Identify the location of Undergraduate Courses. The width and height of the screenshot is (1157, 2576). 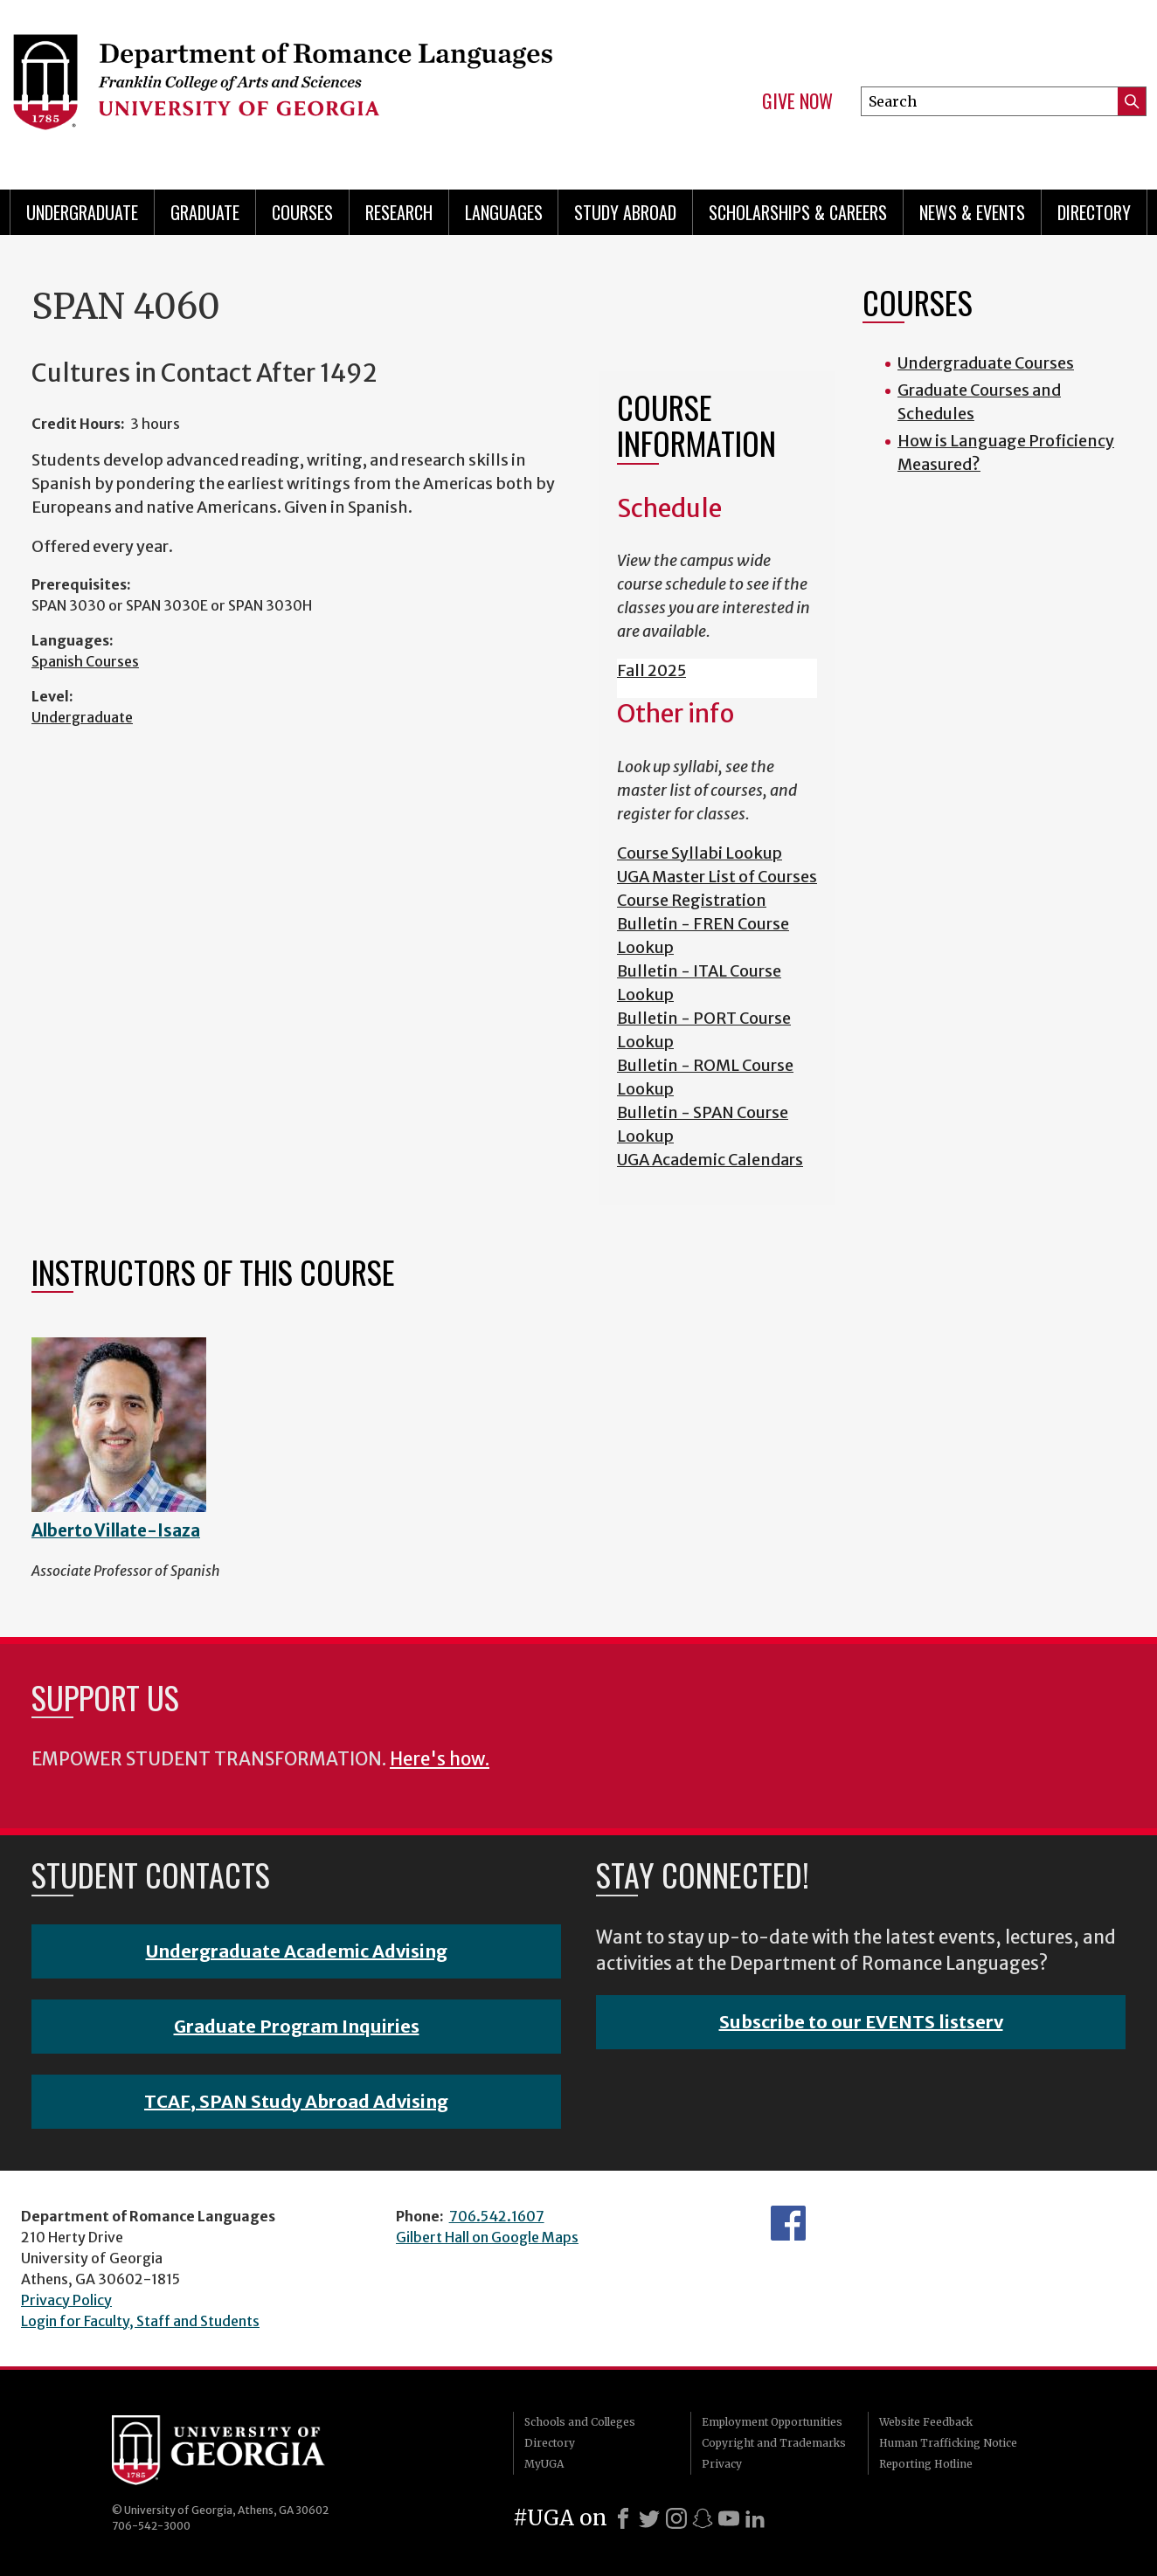
(985, 363).